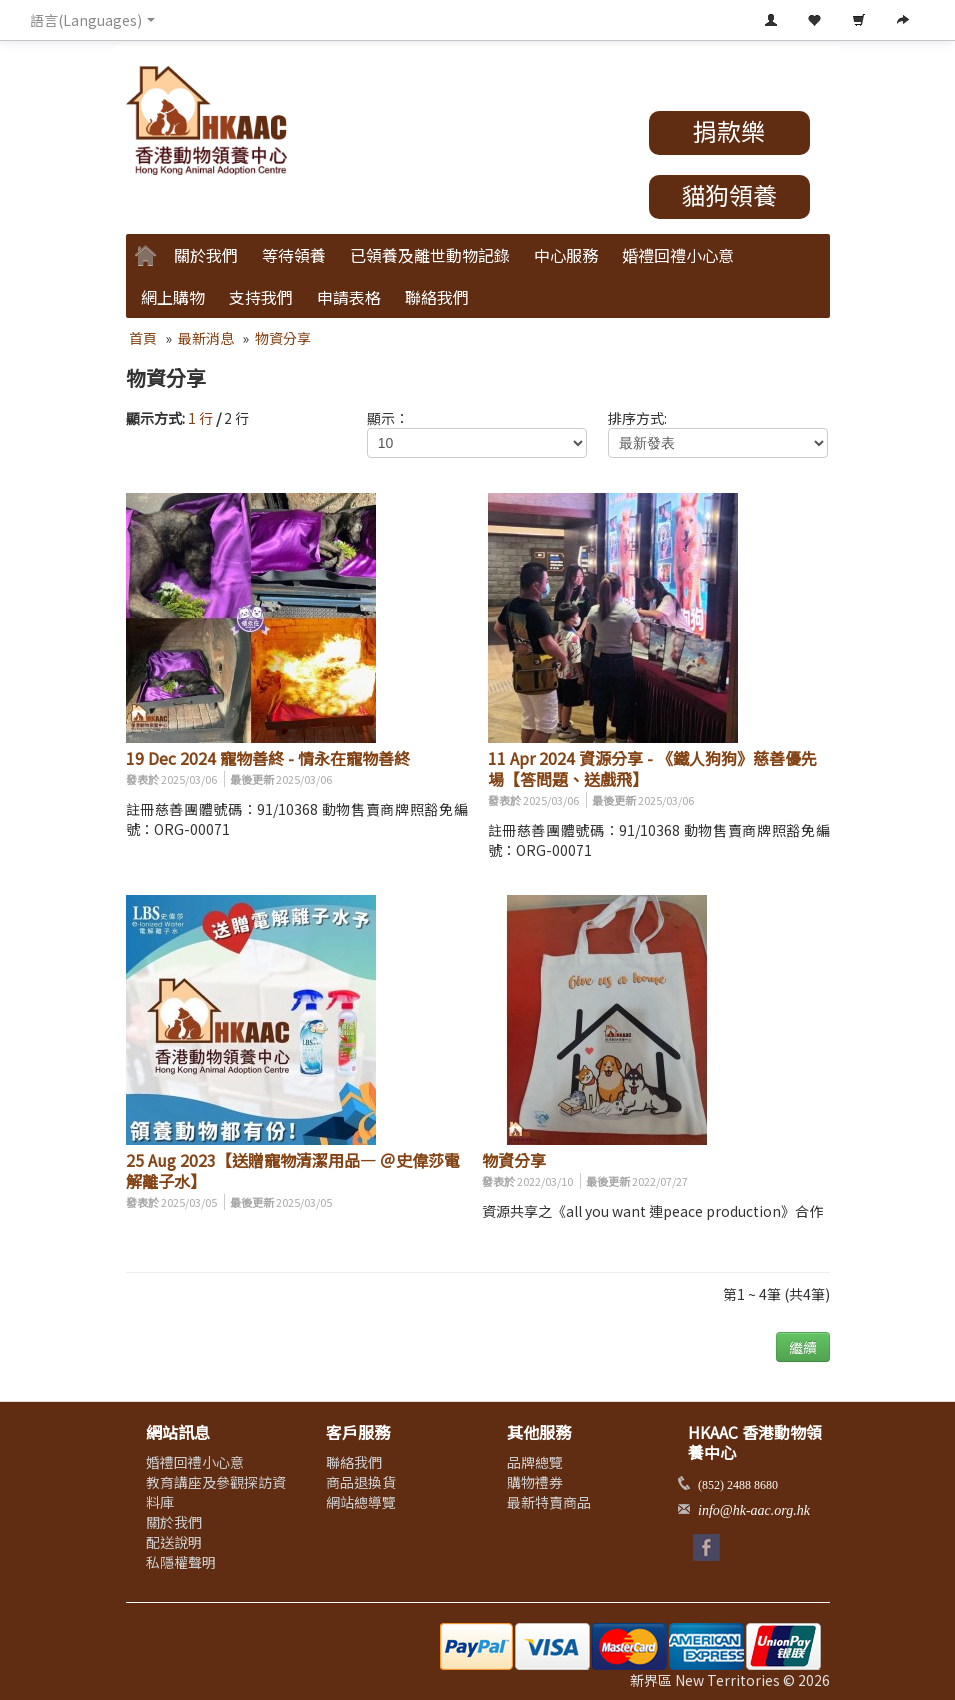  Describe the element at coordinates (652, 768) in the screenshot. I see `11 Apr 2024 資源分享 - 《鐵人狗狗》慈善優先場【答問題、送戲飛】` at that location.